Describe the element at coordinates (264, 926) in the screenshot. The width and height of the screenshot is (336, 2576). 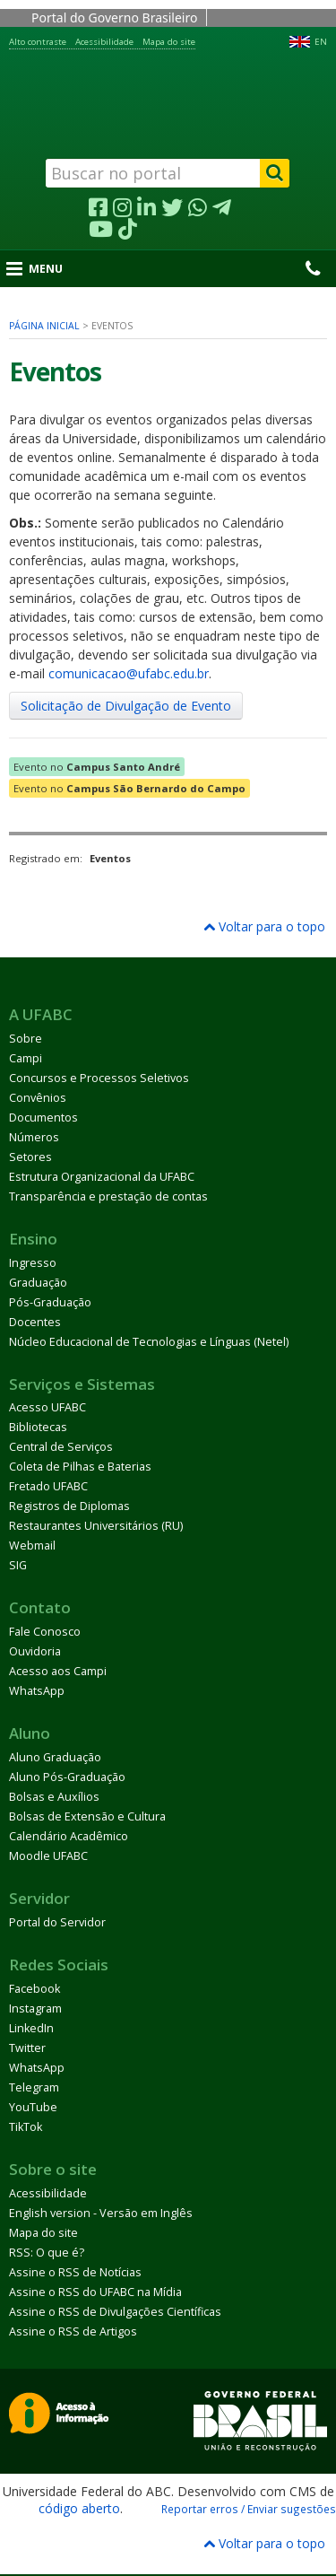
I see `Voltar para o topo` at that location.